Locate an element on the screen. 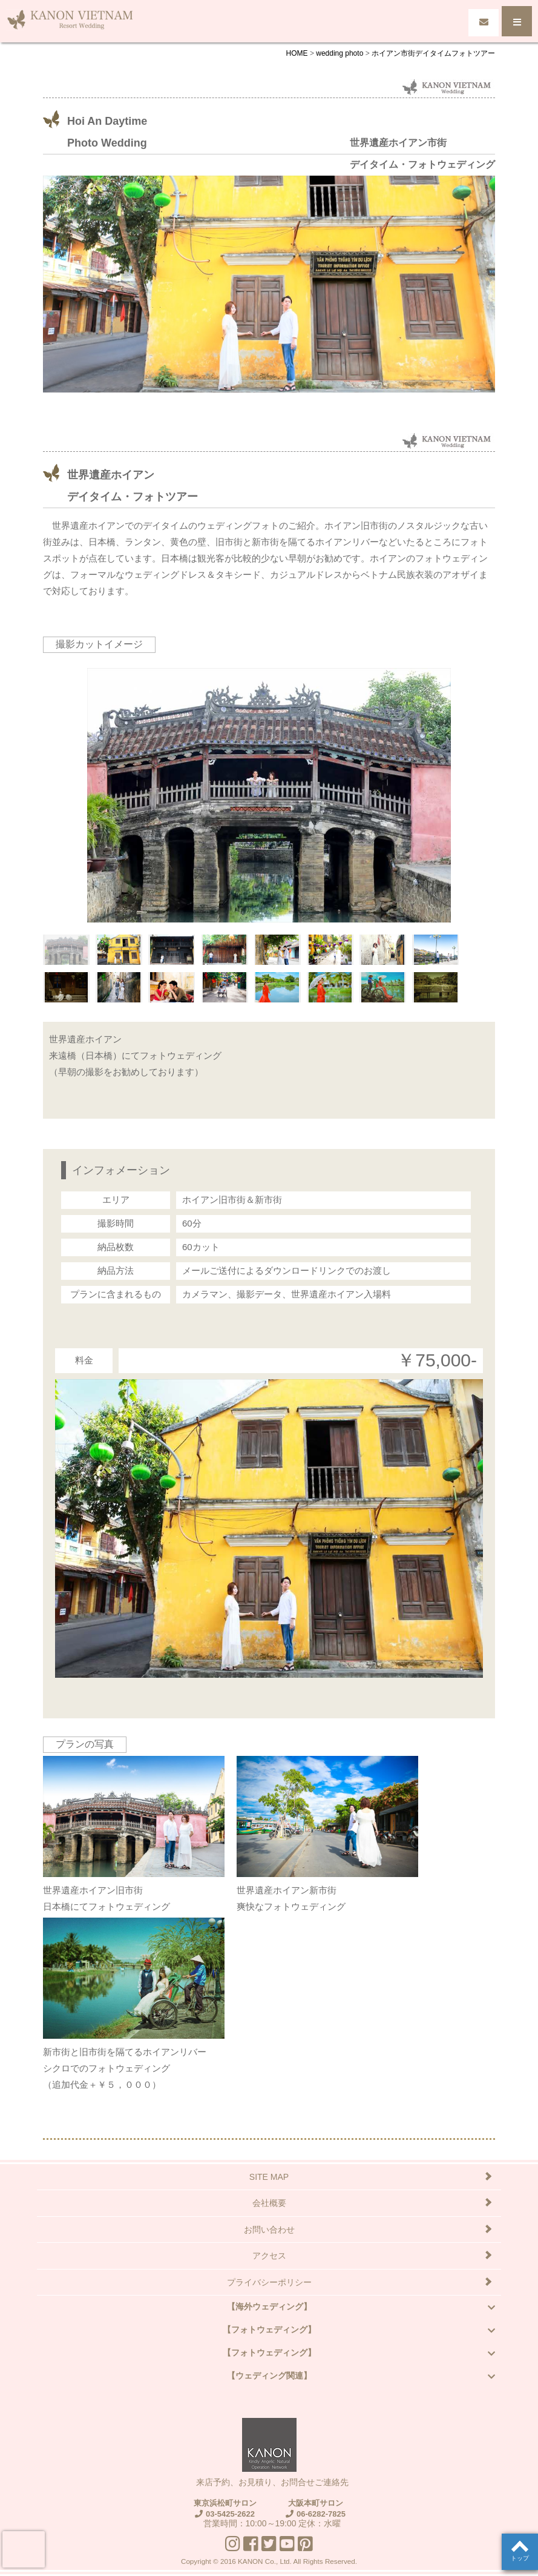 The width and height of the screenshot is (538, 2576). お問い合わせ is located at coordinates (269, 2229).